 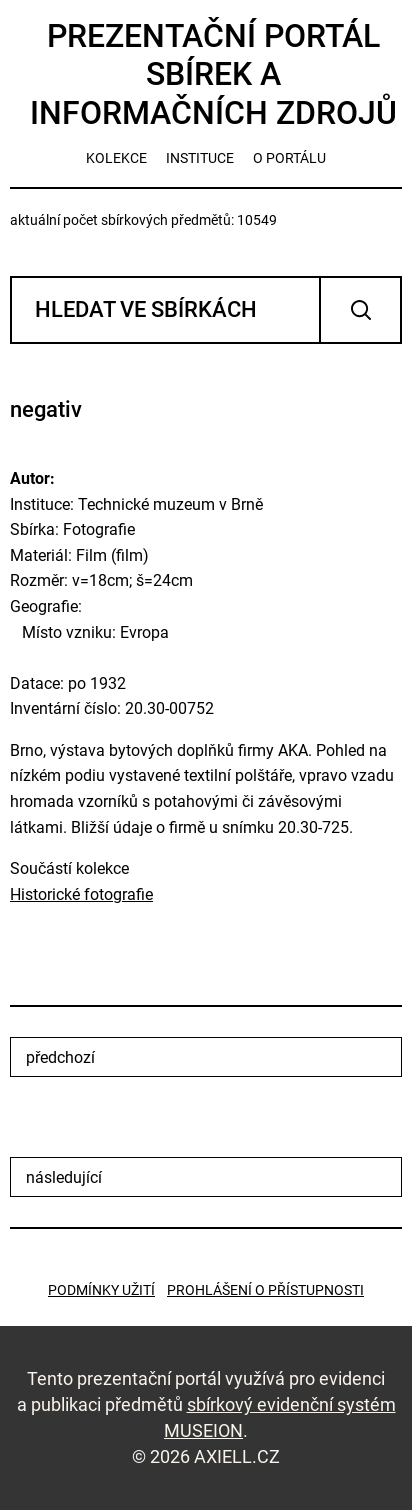 What do you see at coordinates (200, 158) in the screenshot?
I see `instituce` at bounding box center [200, 158].